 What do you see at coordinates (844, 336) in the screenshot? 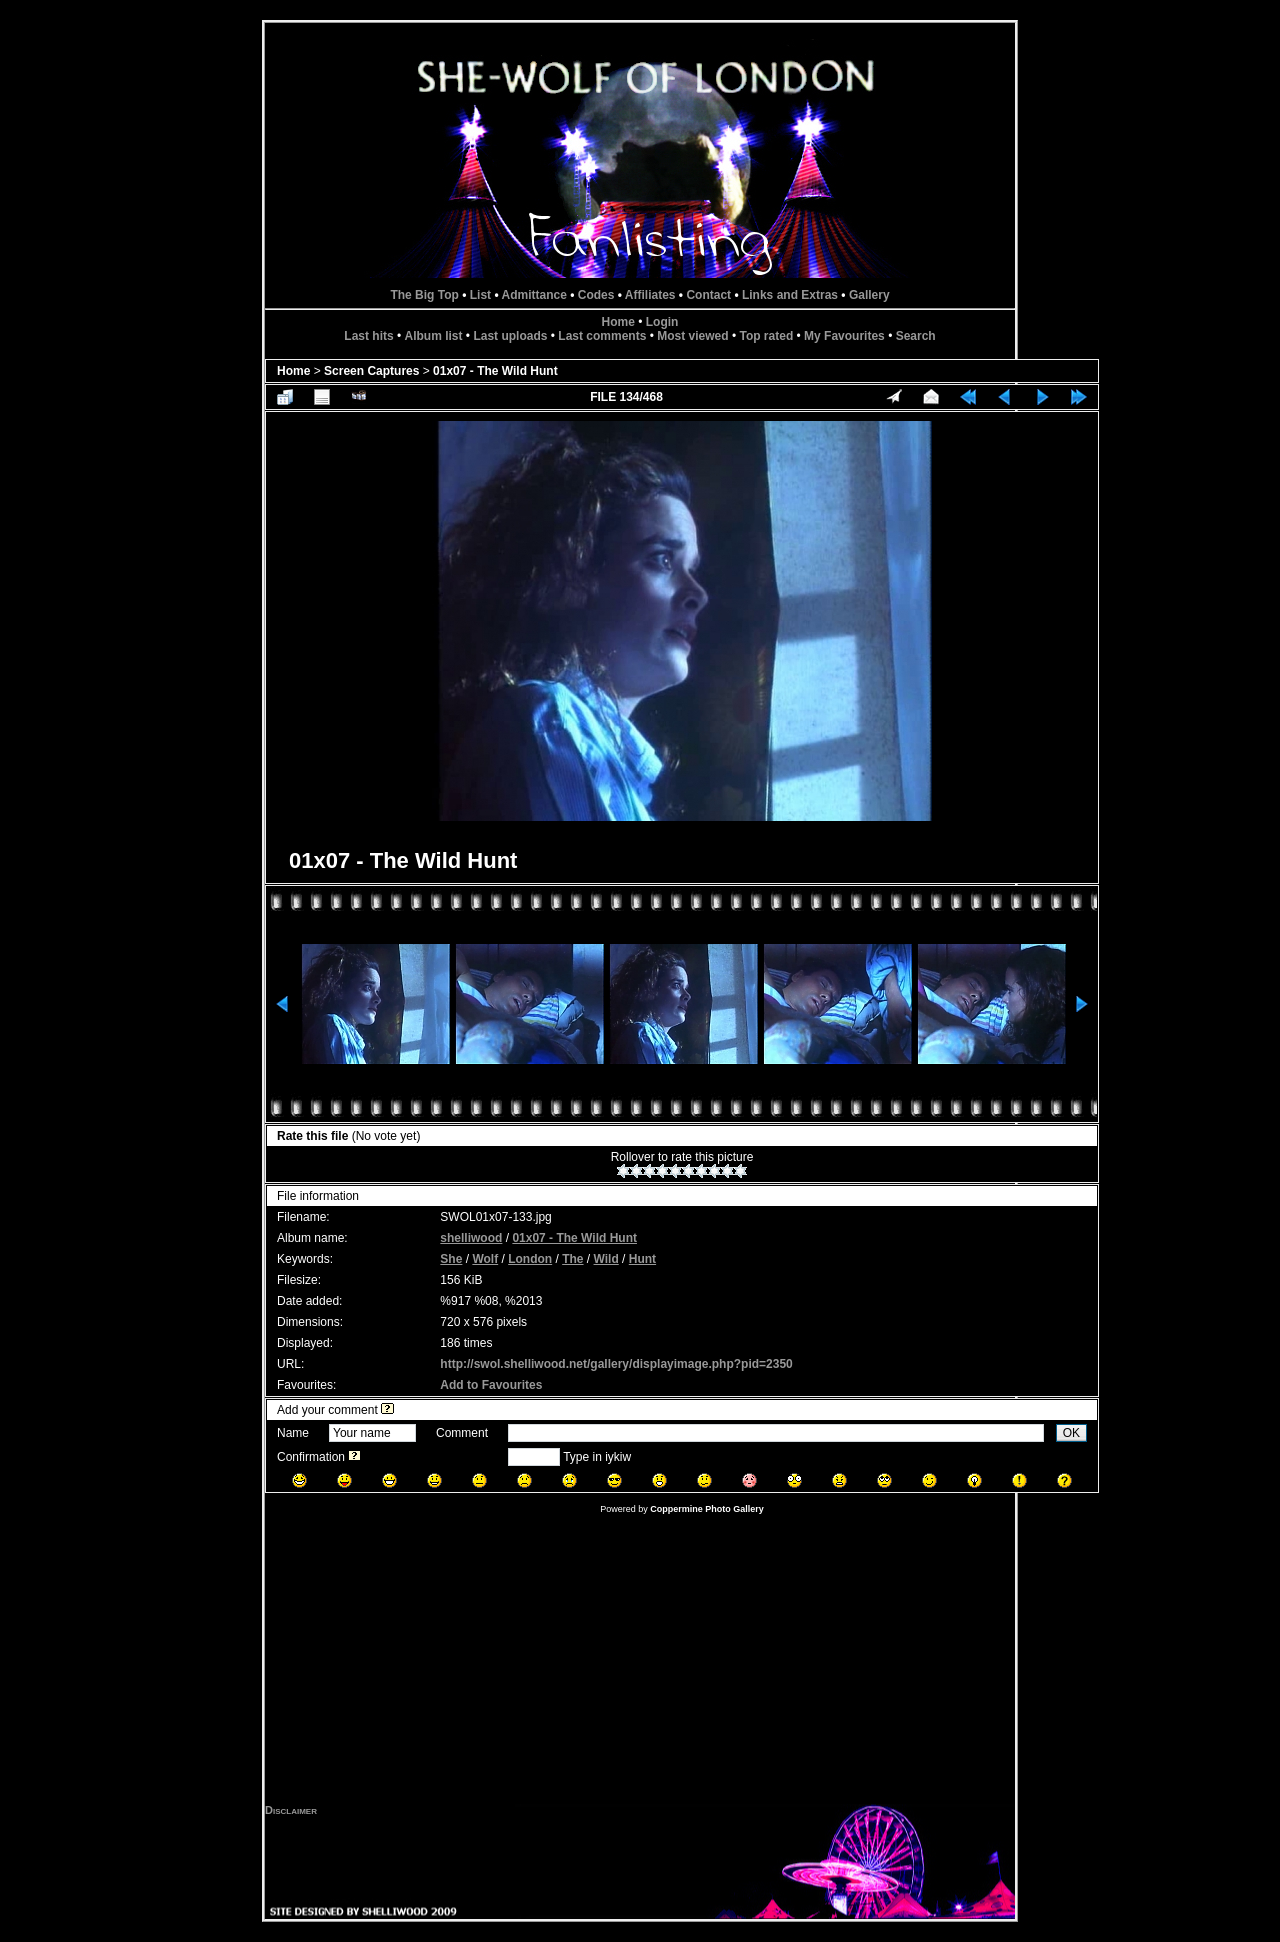
I see `My Favourites` at bounding box center [844, 336].